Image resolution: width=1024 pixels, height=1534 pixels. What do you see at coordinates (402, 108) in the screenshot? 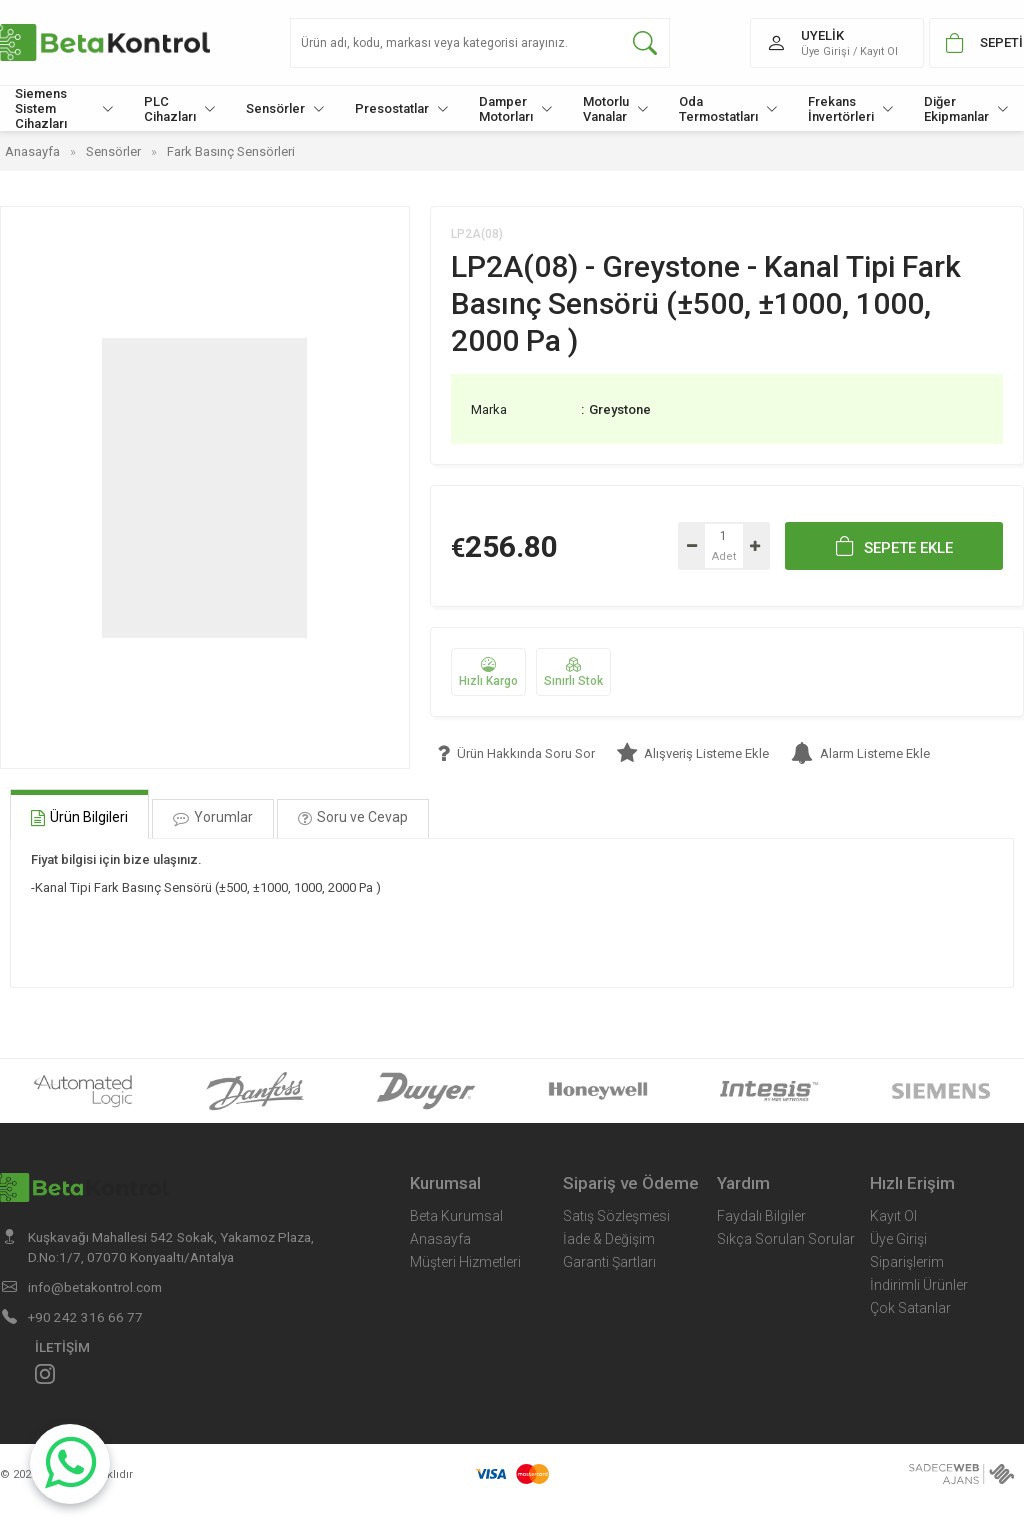
I see `Presostatlar` at bounding box center [402, 108].